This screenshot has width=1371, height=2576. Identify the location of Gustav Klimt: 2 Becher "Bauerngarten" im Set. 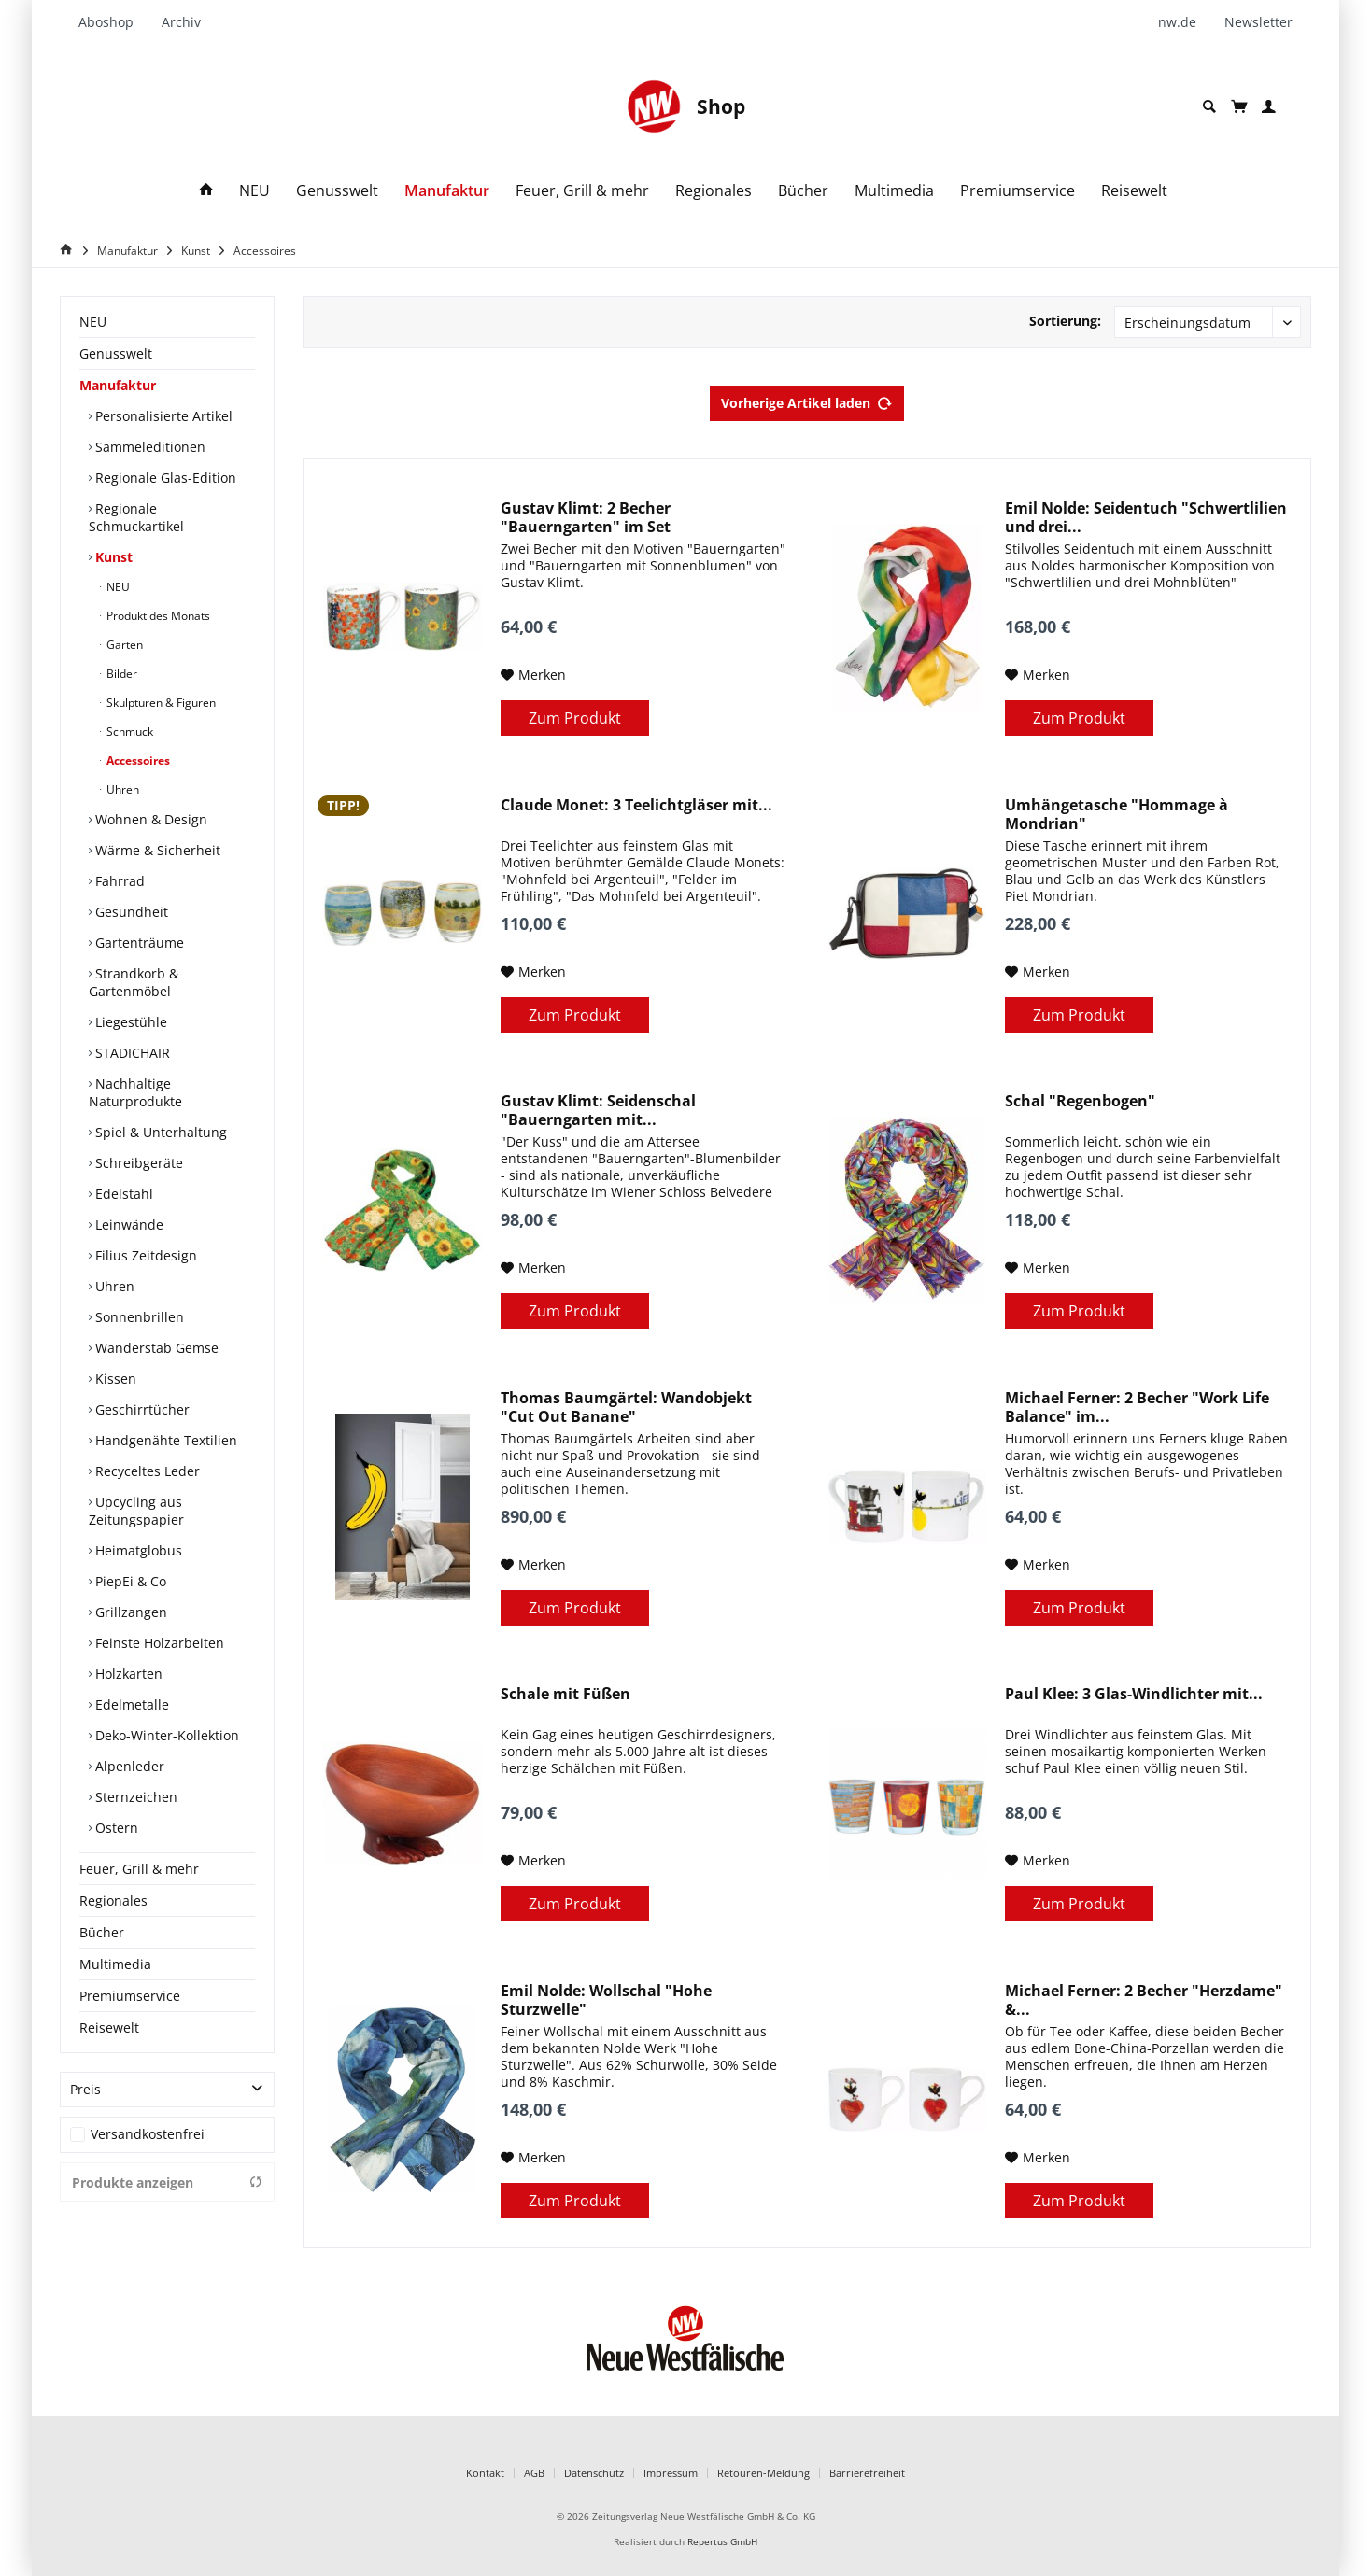
(586, 517).